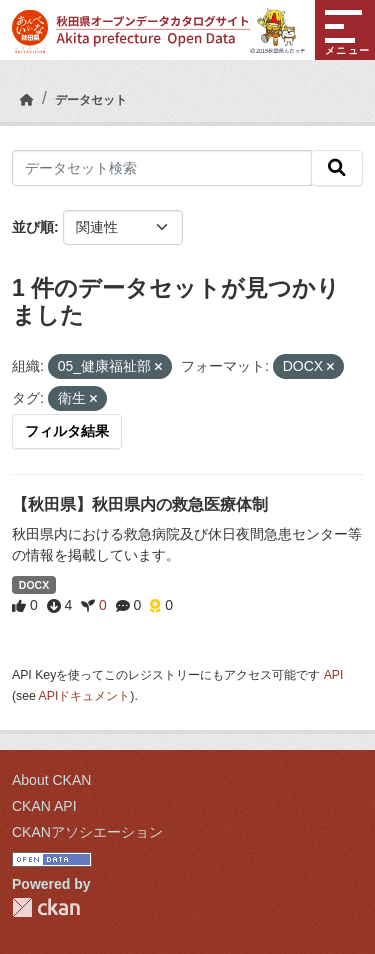  What do you see at coordinates (91, 100) in the screenshot?
I see `データセット` at bounding box center [91, 100].